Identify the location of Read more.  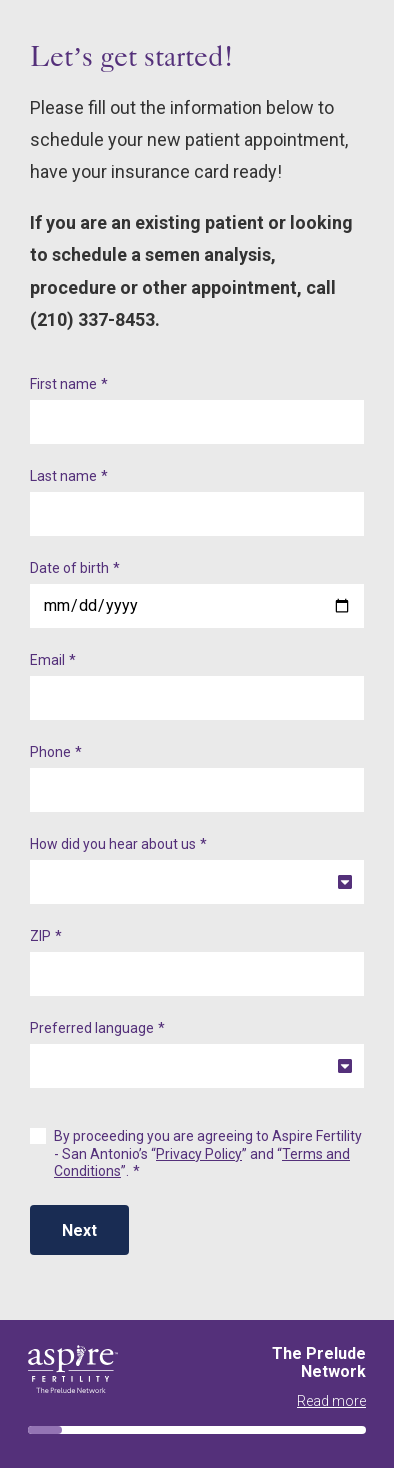
(331, 1401).